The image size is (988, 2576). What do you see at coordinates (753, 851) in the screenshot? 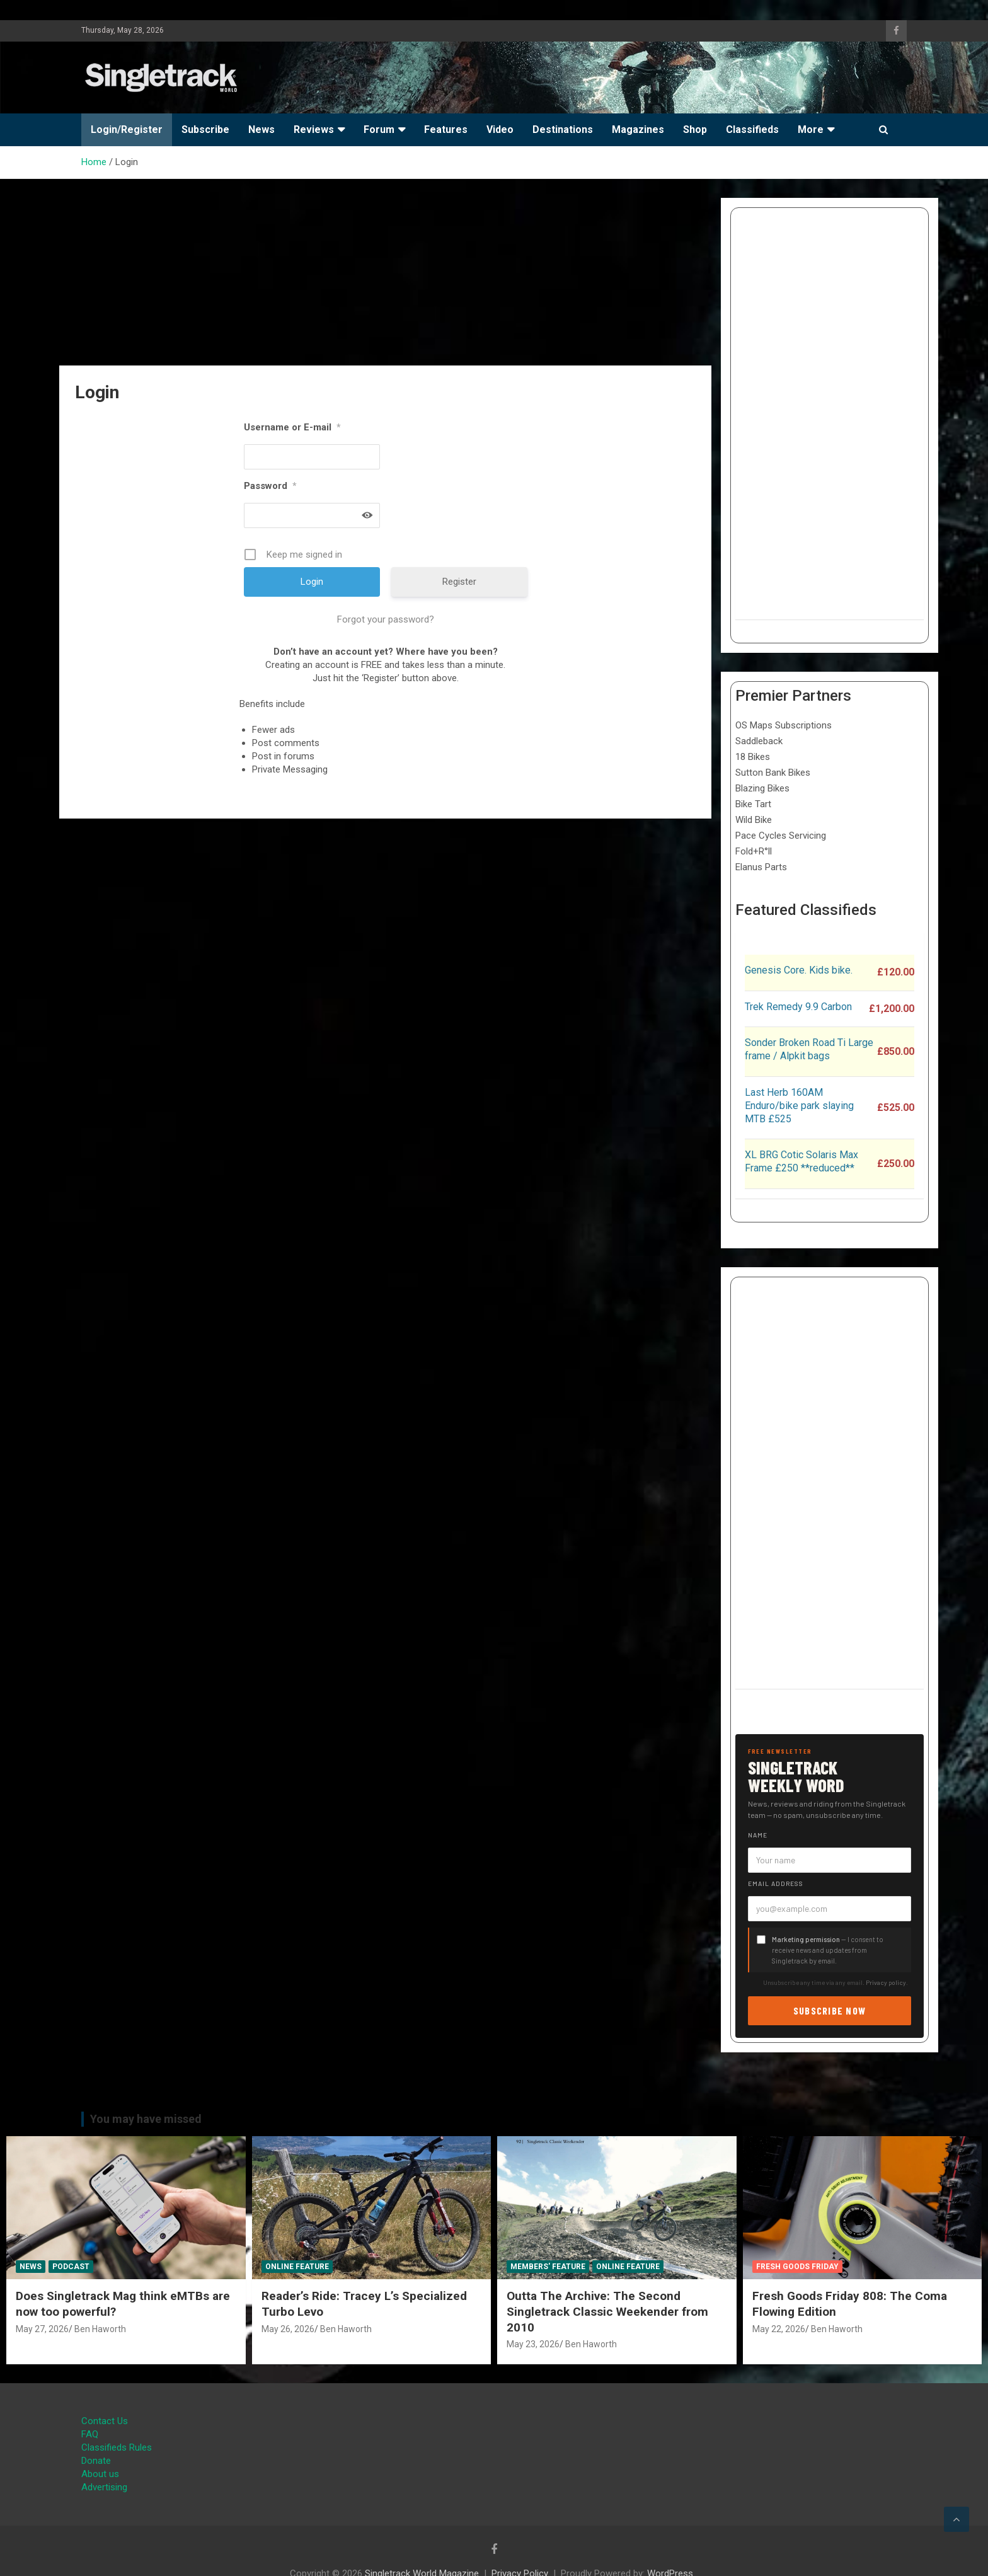
I see `Fold+R°ll` at bounding box center [753, 851].